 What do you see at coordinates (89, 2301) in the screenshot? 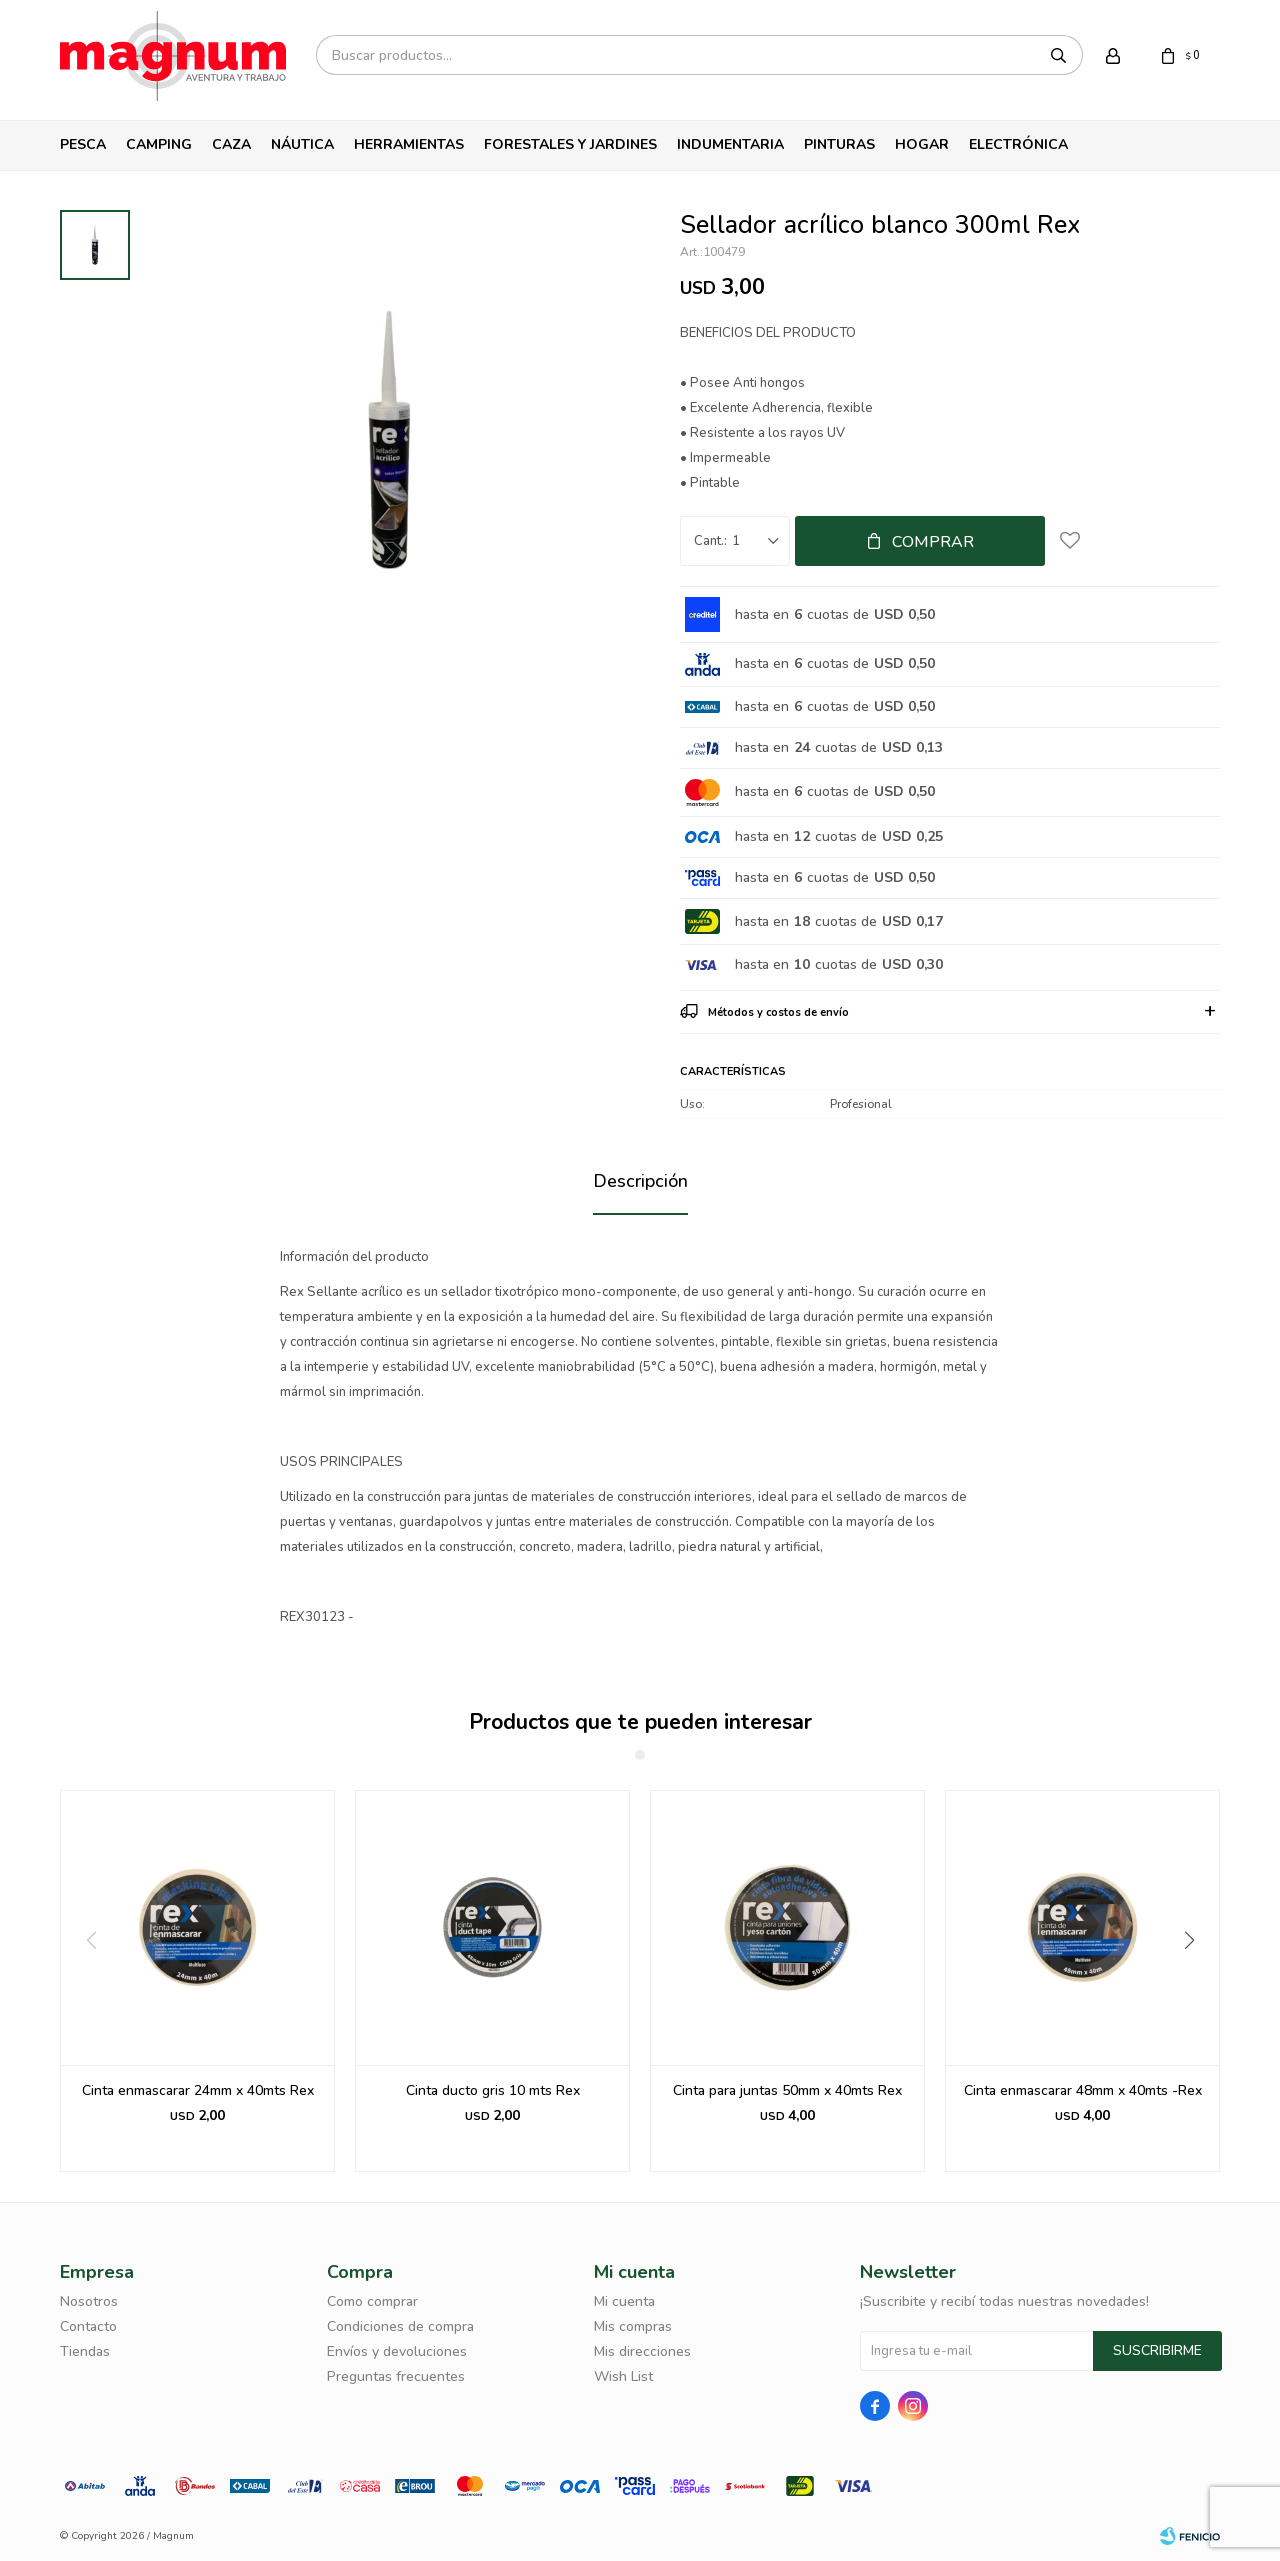
I see `Nosotros` at bounding box center [89, 2301].